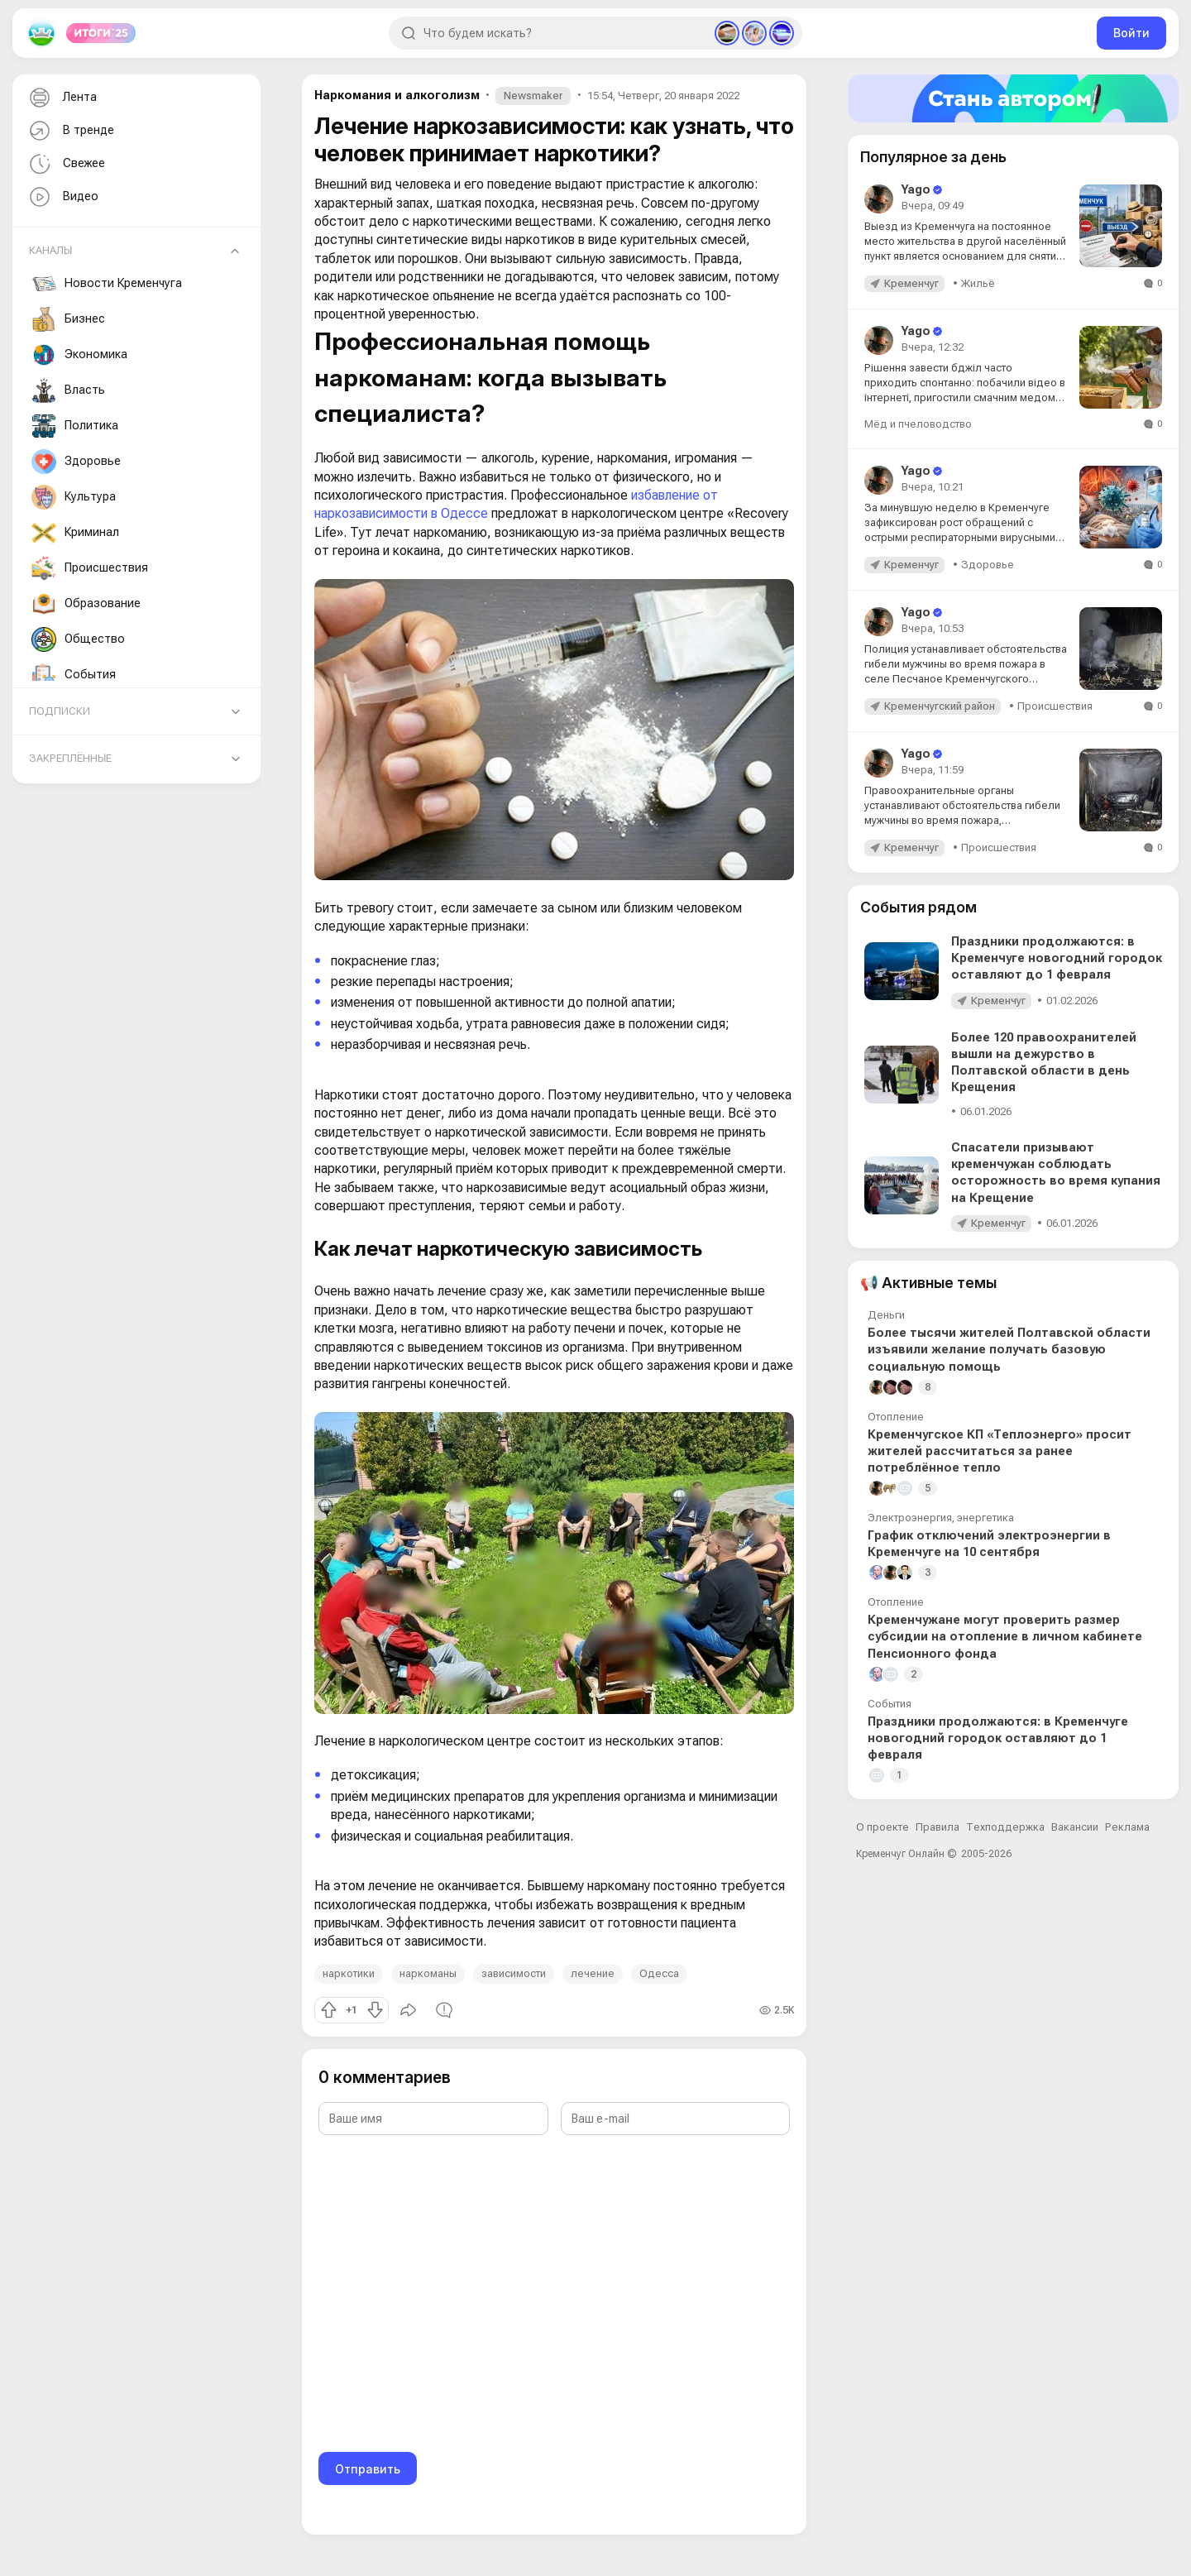 The image size is (1191, 2576). What do you see at coordinates (939, 706) in the screenshot?
I see `Кременчугский район` at bounding box center [939, 706].